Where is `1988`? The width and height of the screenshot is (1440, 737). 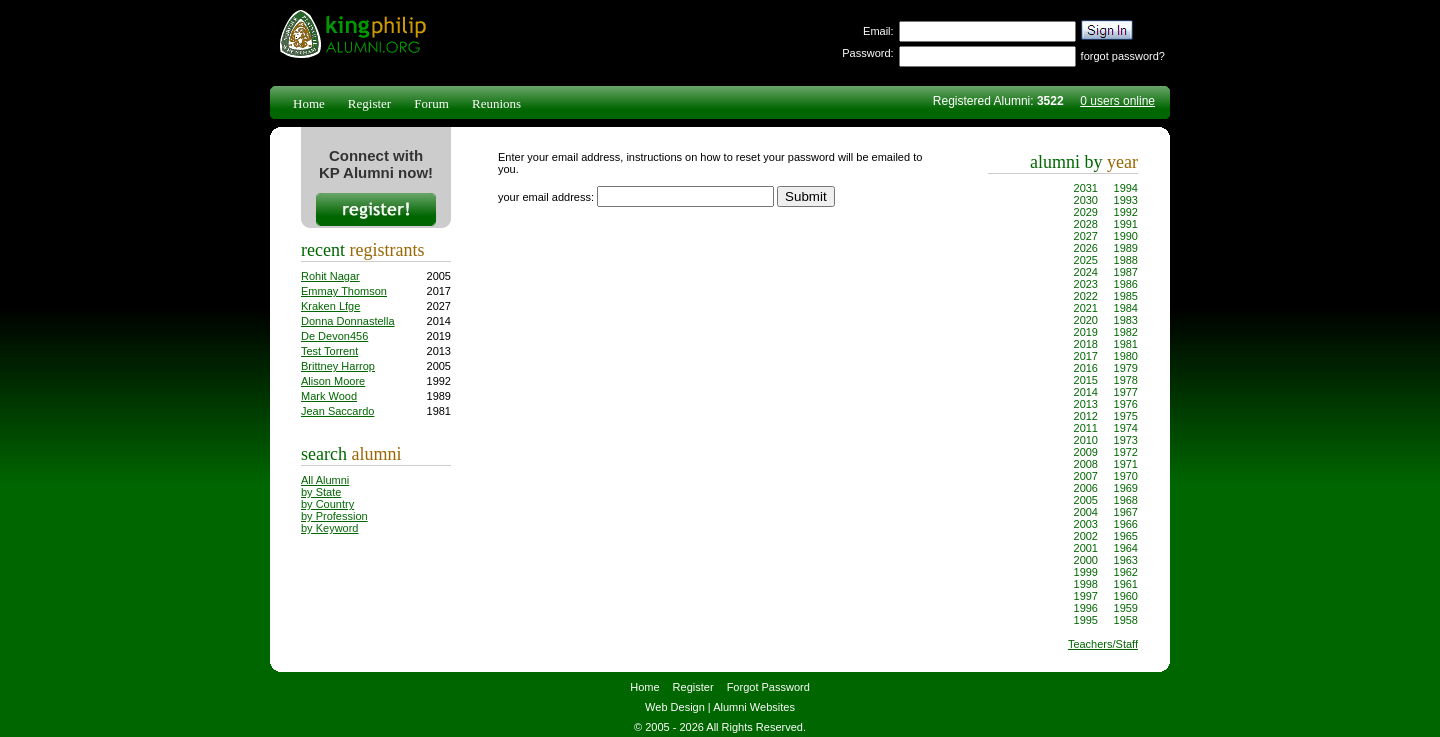 1988 is located at coordinates (1126, 260).